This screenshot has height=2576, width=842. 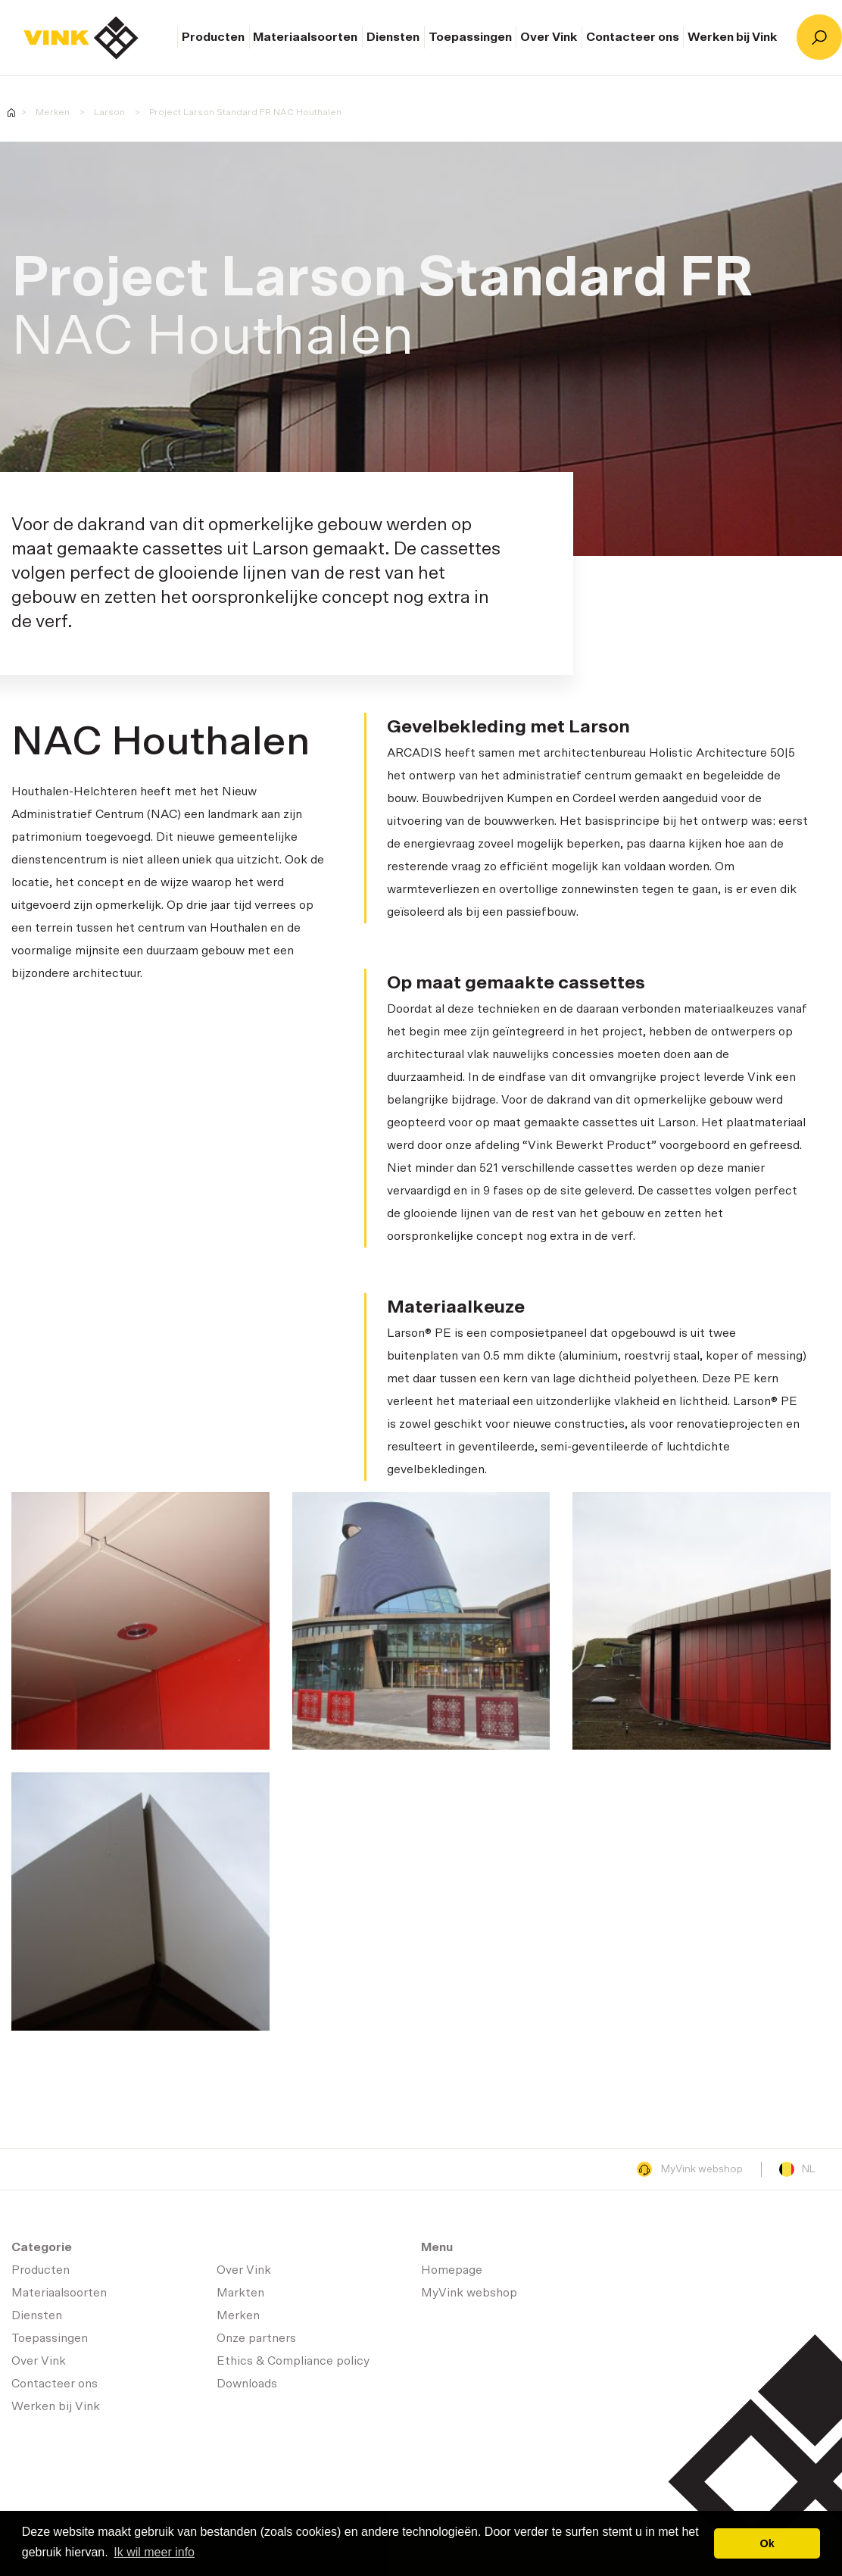 What do you see at coordinates (154, 2552) in the screenshot?
I see `Ik wil meer info [button]` at bounding box center [154, 2552].